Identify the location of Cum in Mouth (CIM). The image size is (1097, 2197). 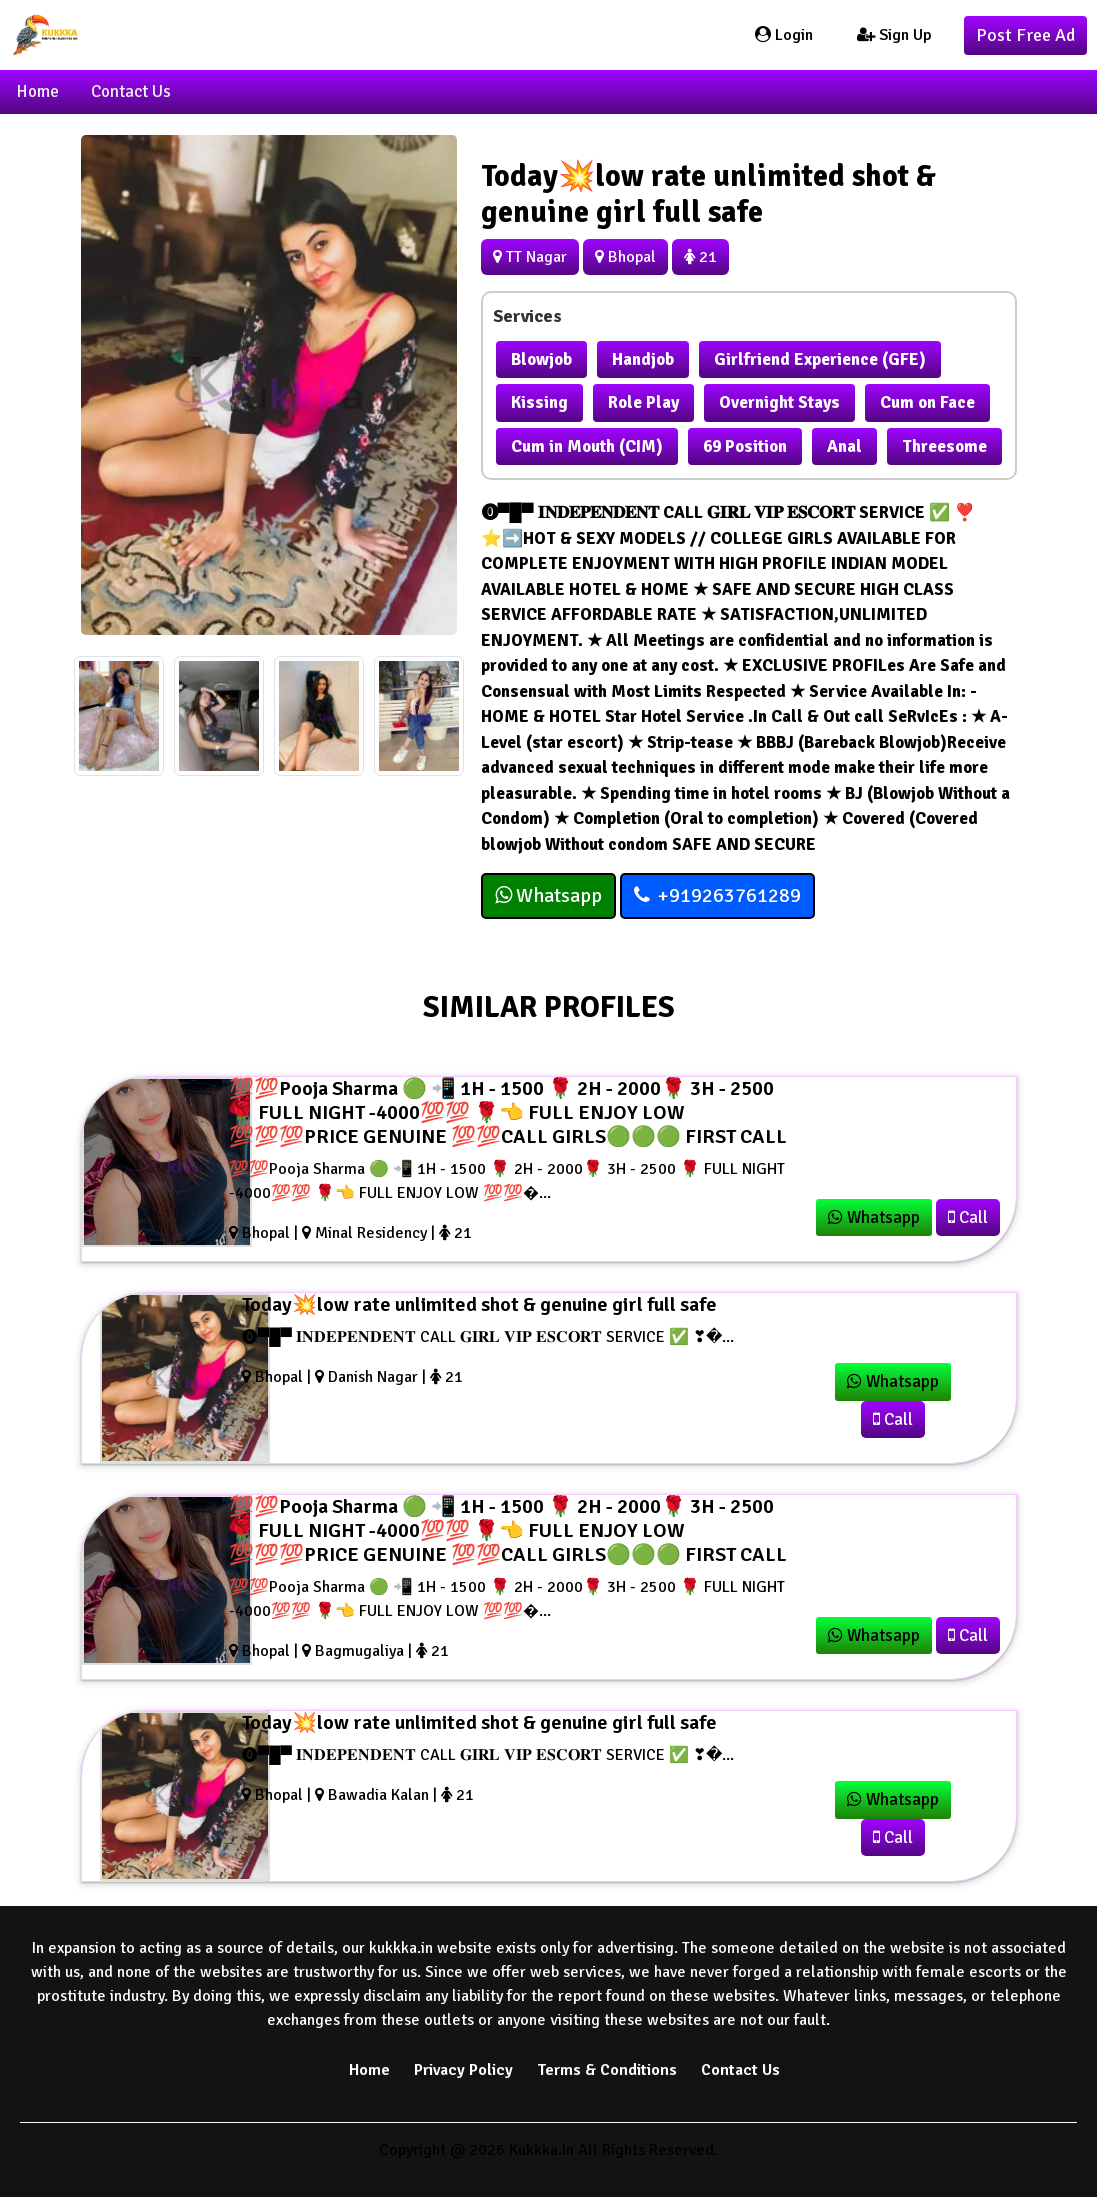
(587, 446).